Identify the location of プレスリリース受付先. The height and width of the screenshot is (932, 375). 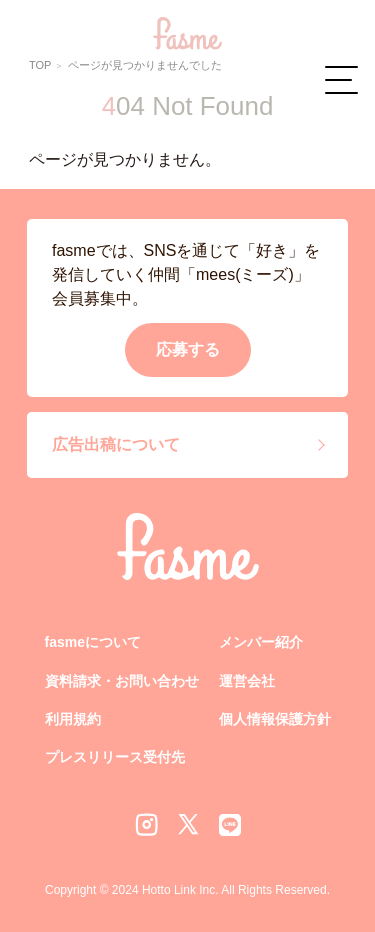
(115, 757).